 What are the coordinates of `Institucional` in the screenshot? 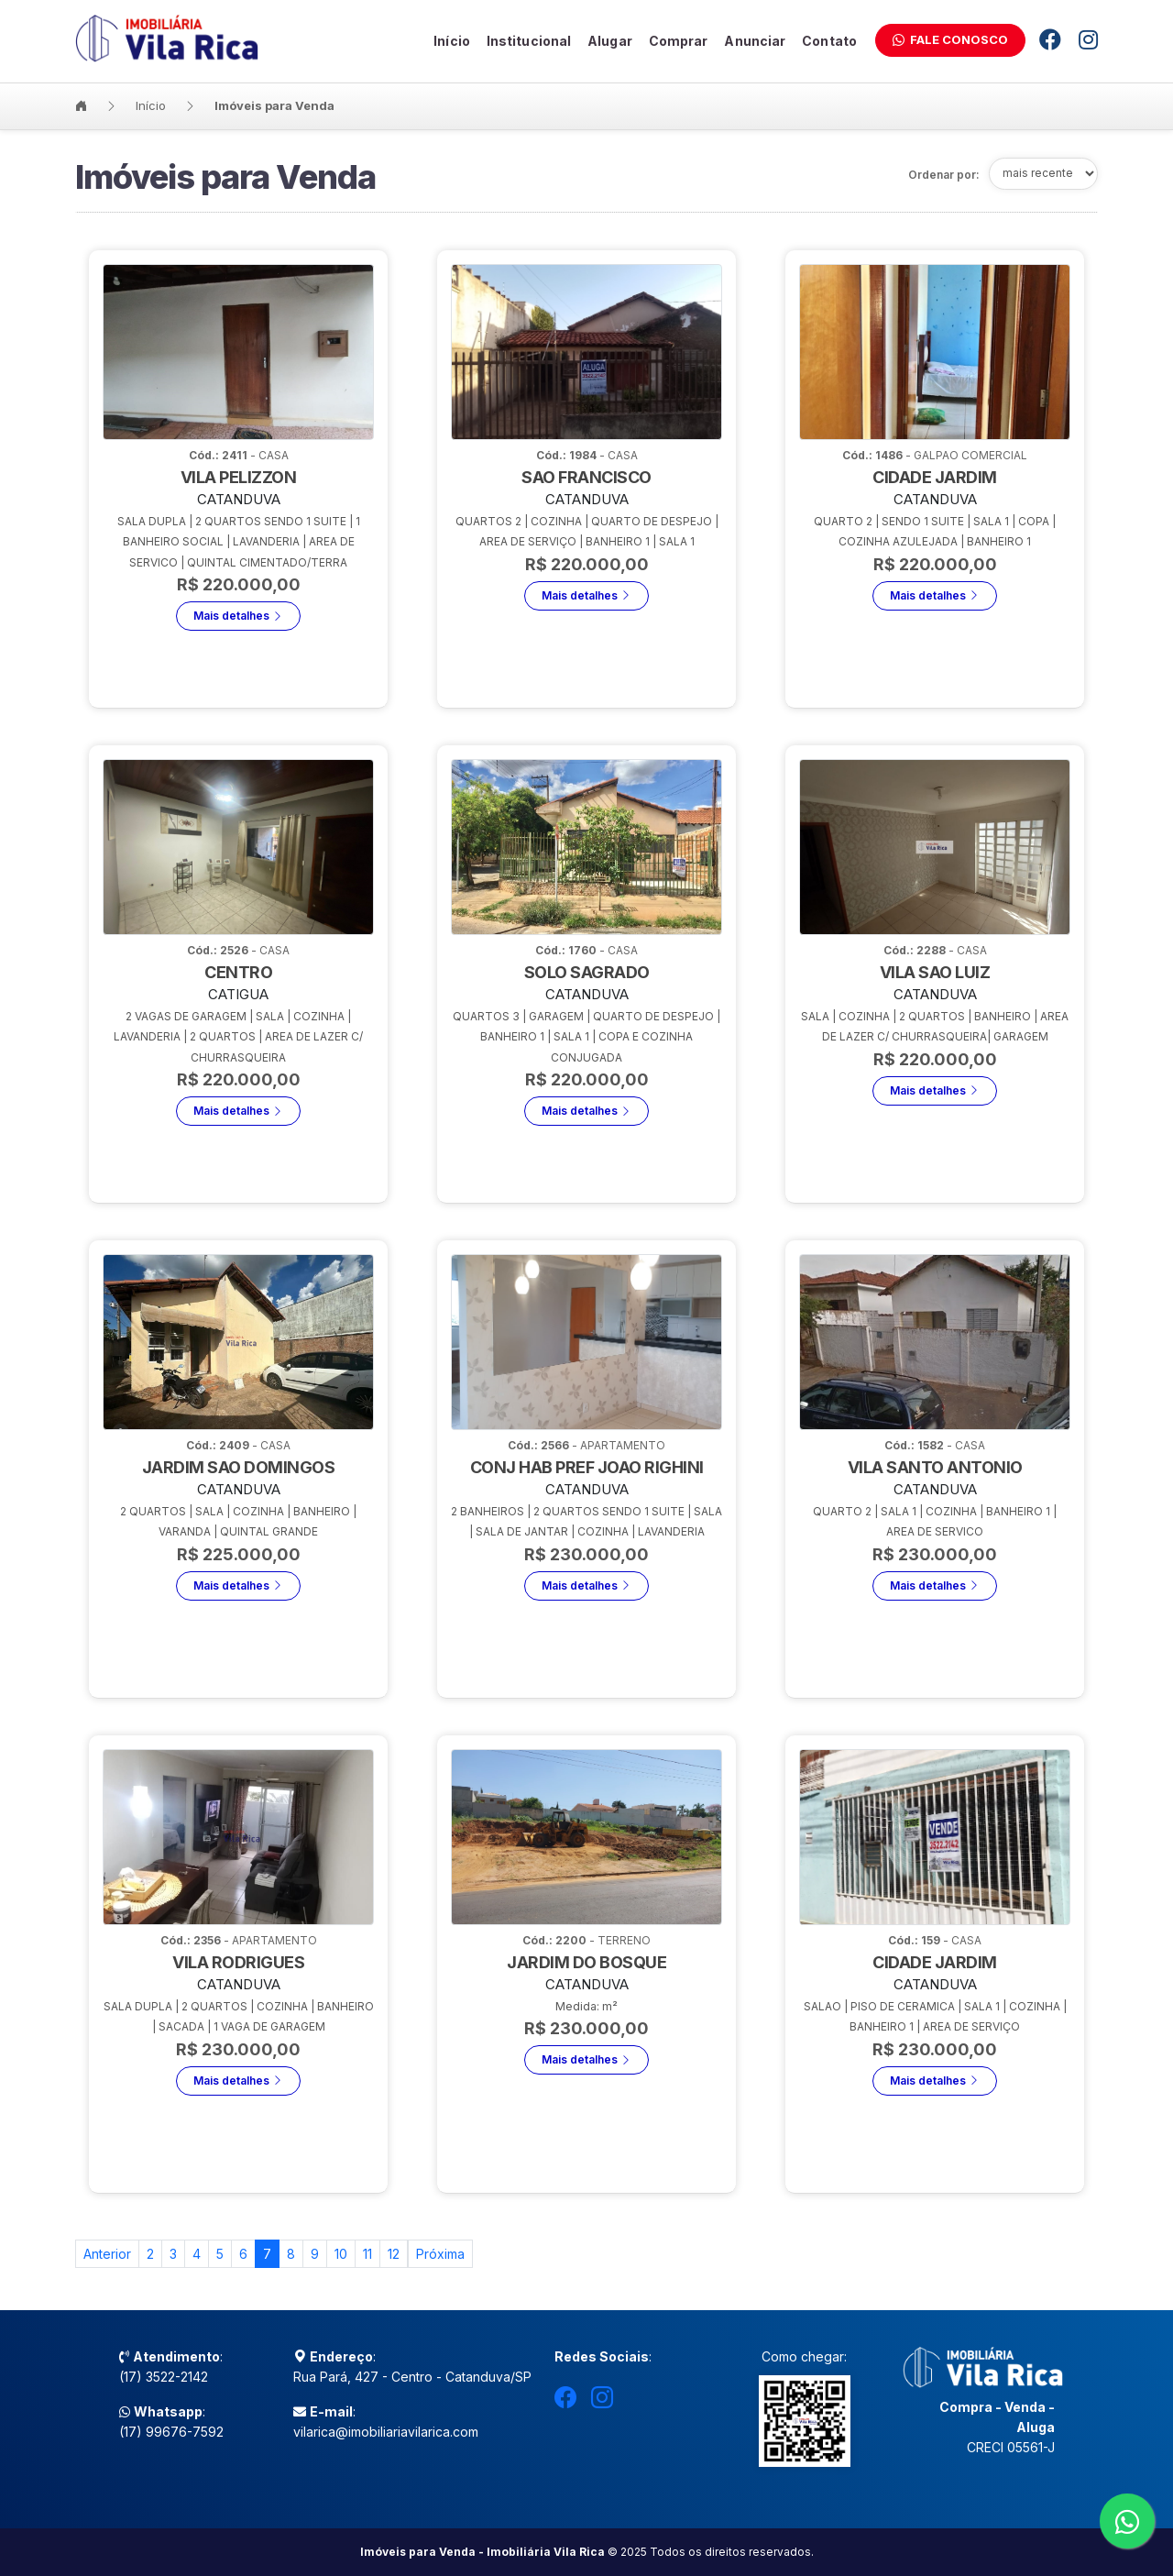 It's located at (529, 40).